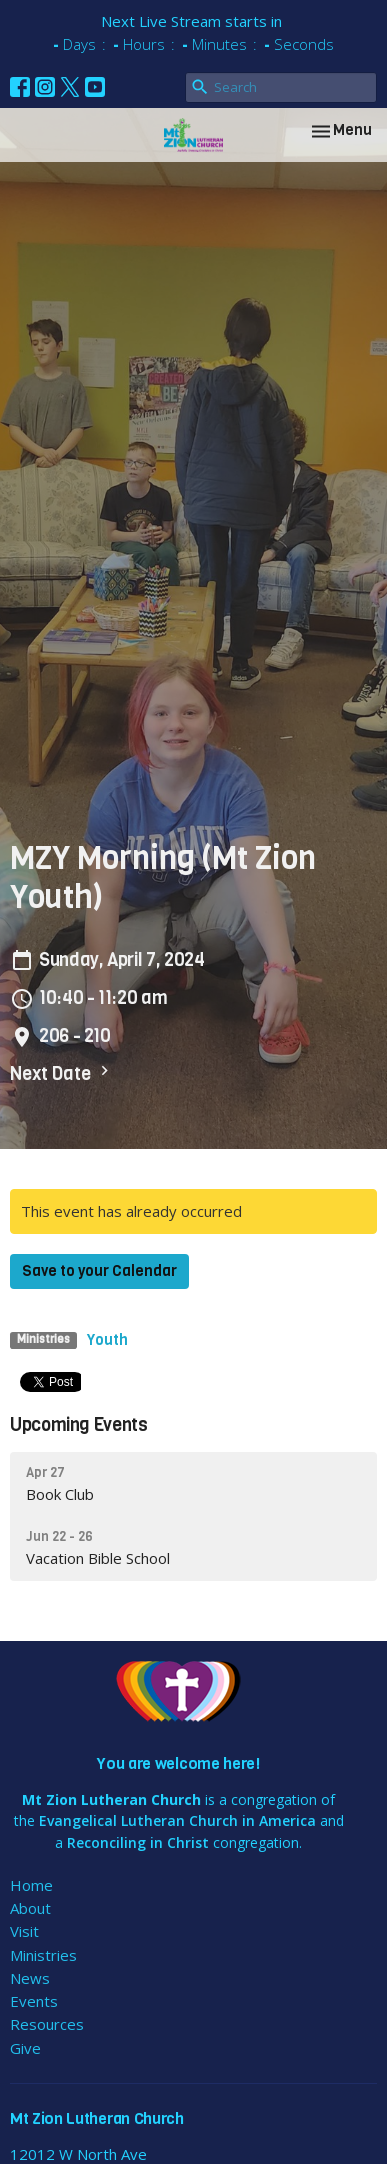 The width and height of the screenshot is (387, 2164). Describe the element at coordinates (62, 1073) in the screenshot. I see `Next Date` at that location.